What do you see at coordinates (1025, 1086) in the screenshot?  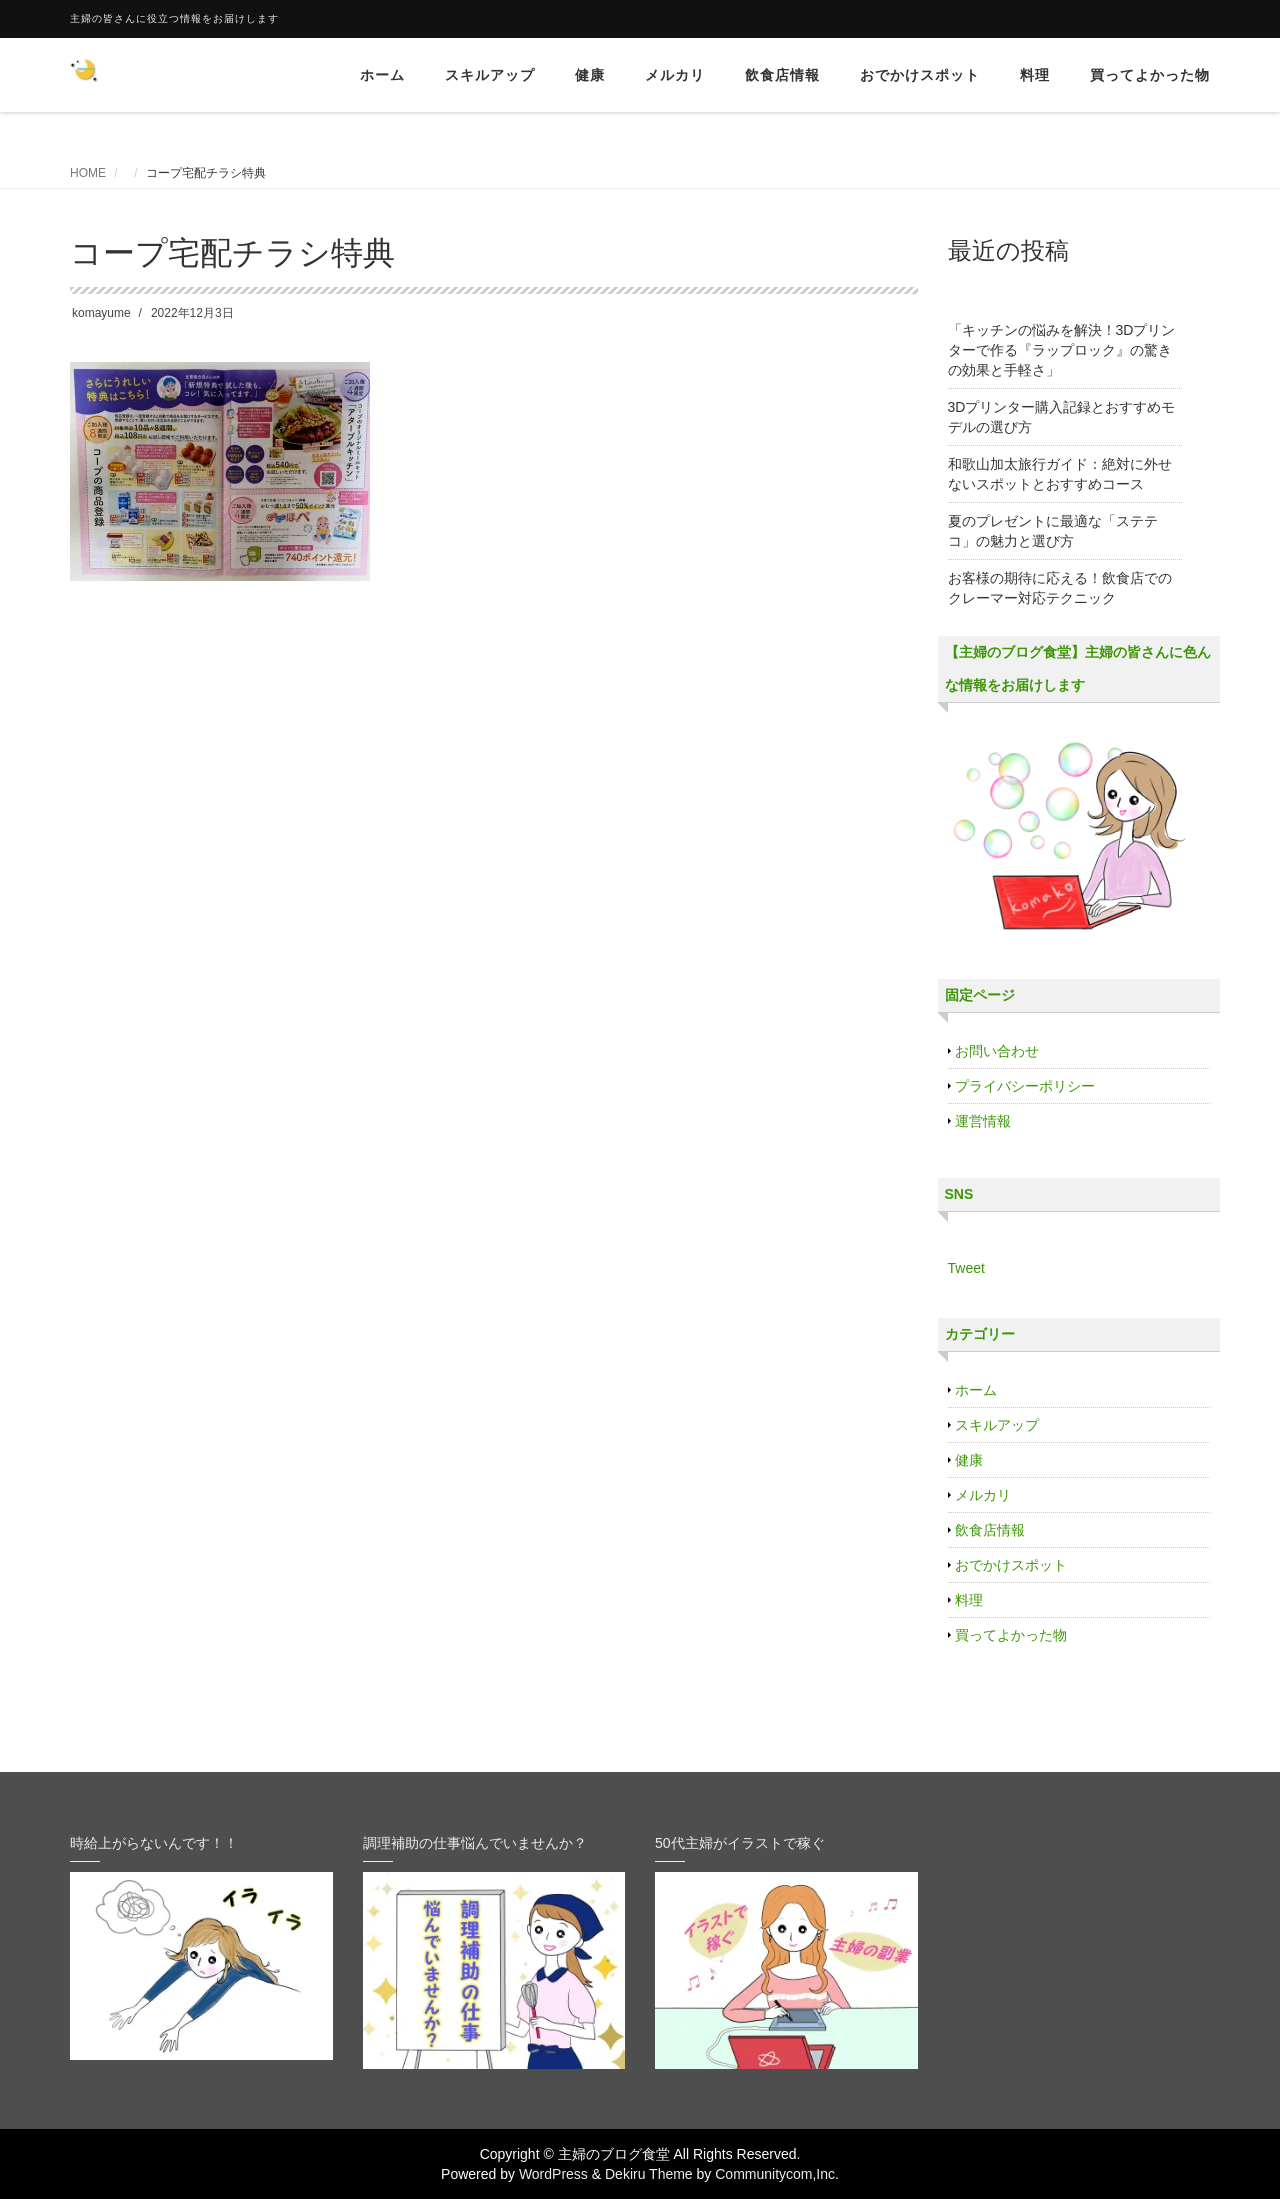 I see `プライバシーポリシー` at bounding box center [1025, 1086].